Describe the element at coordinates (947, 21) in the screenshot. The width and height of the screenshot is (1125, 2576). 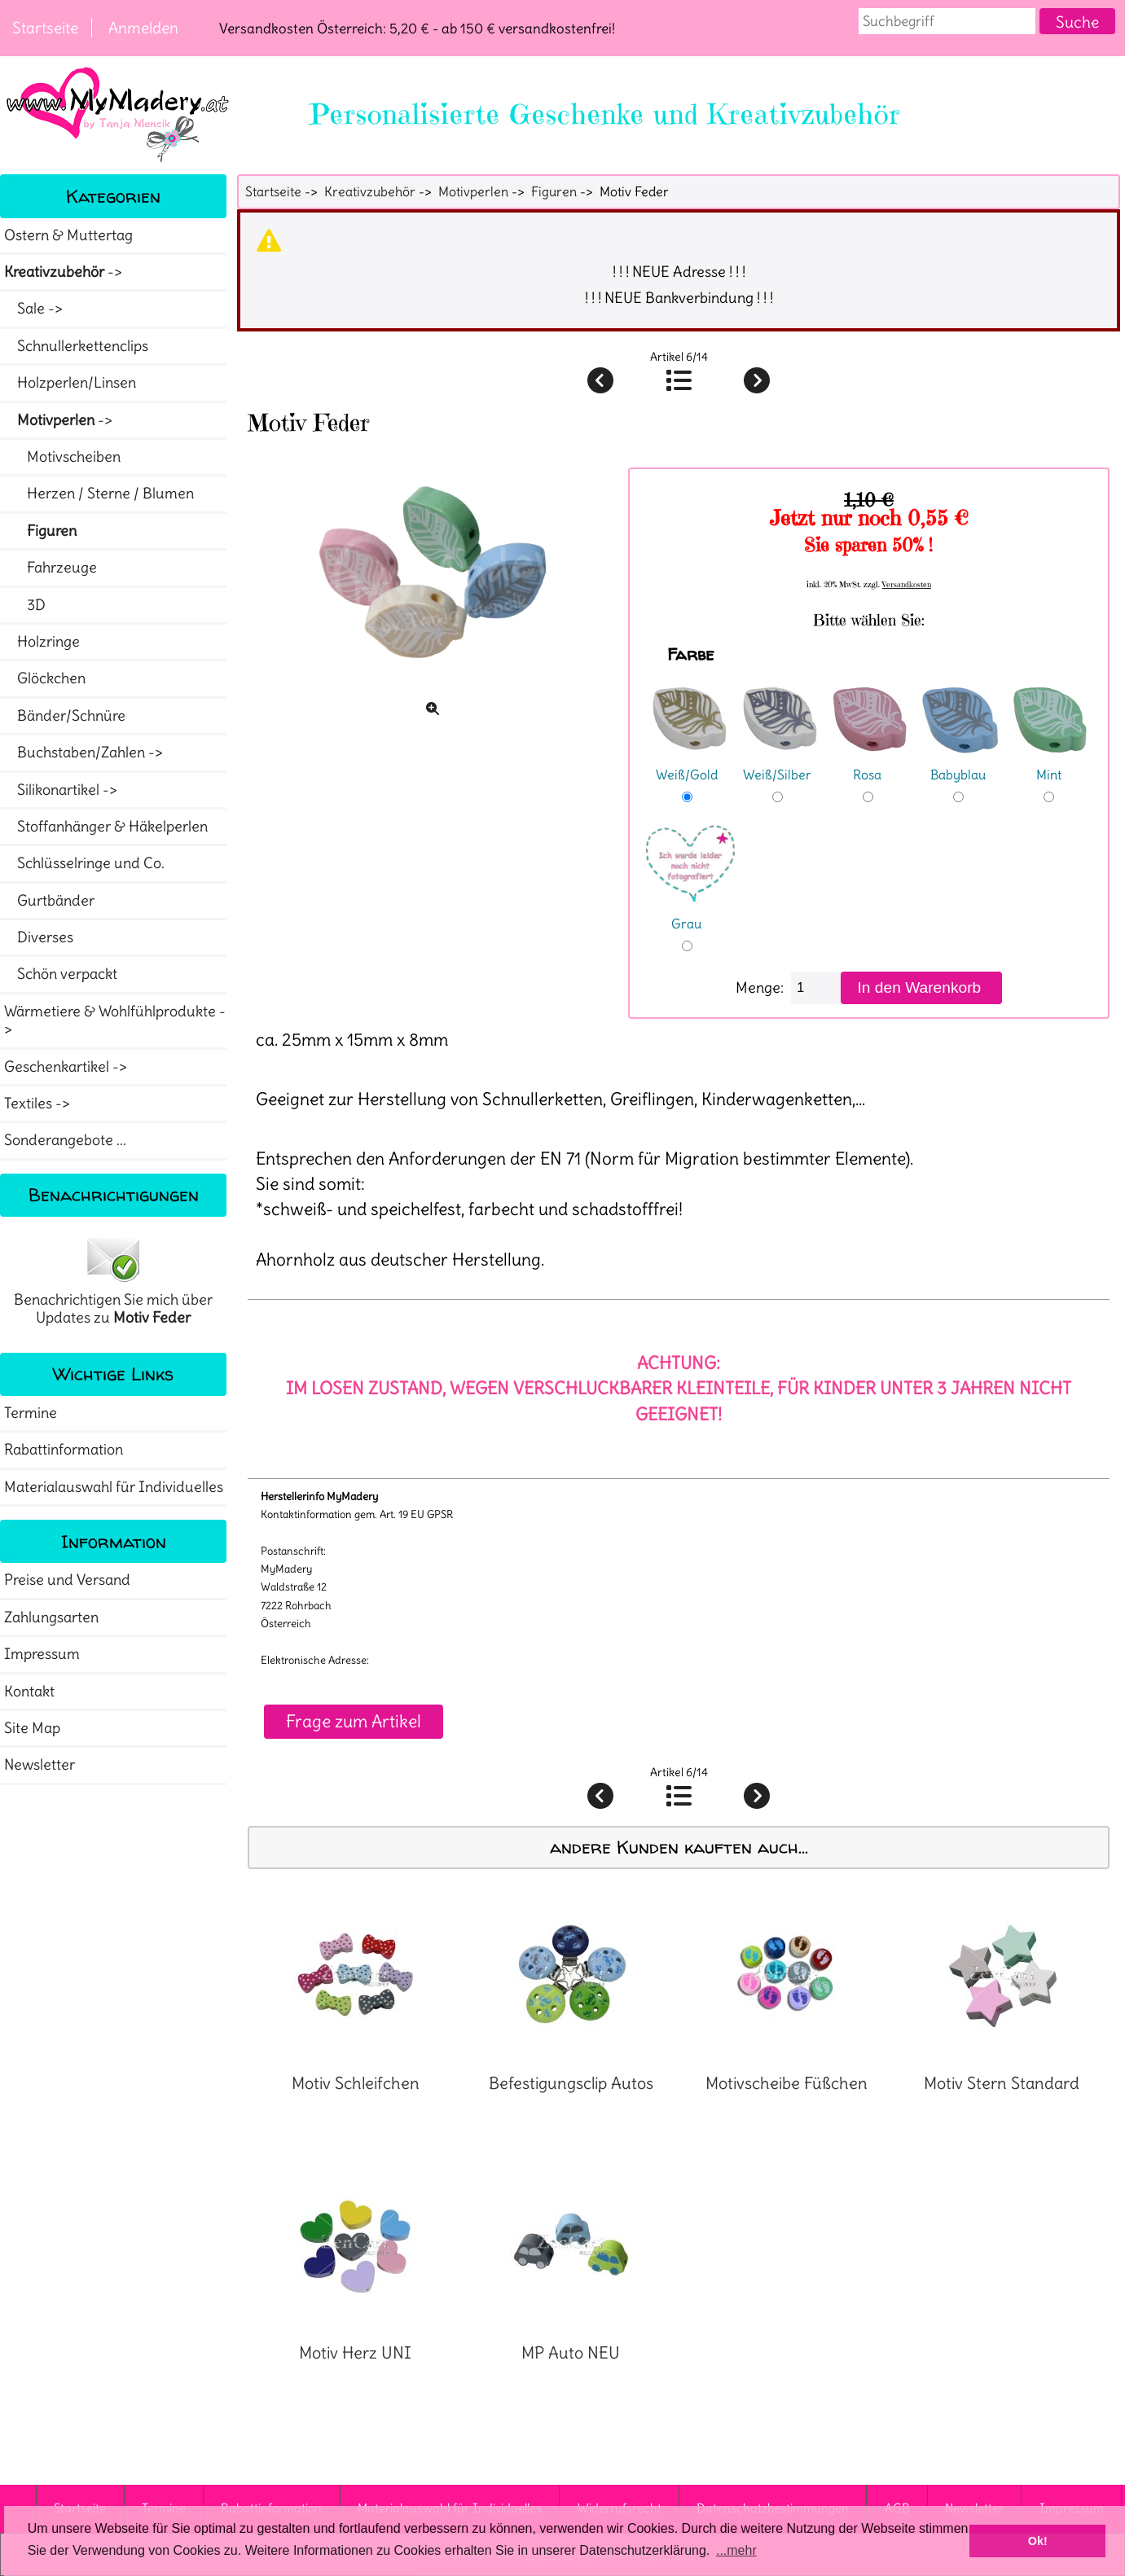
I see `[combobox]` at that location.